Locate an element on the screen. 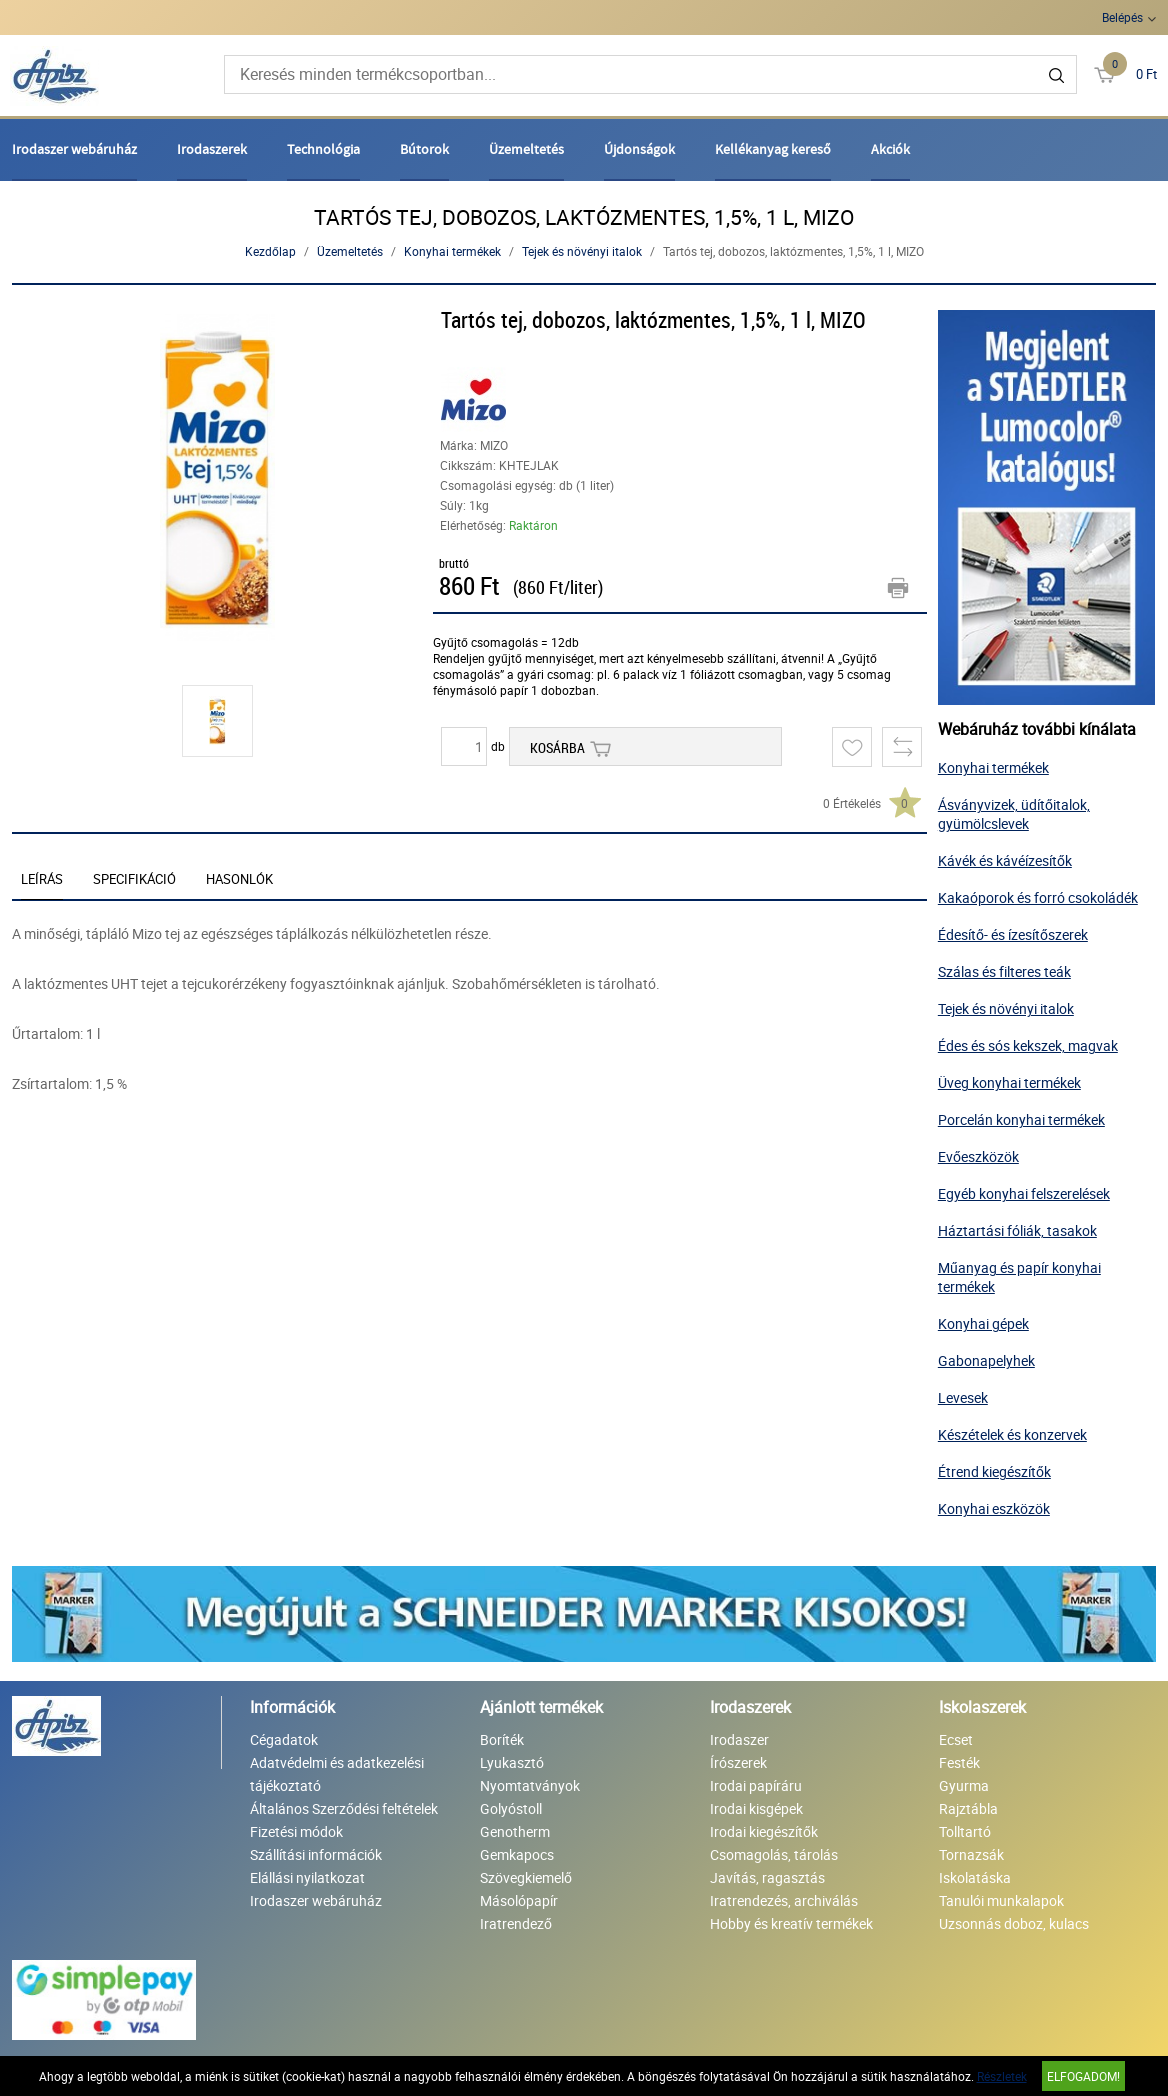 This screenshot has height=2096, width=1168. Belépés is located at coordinates (1122, 17).